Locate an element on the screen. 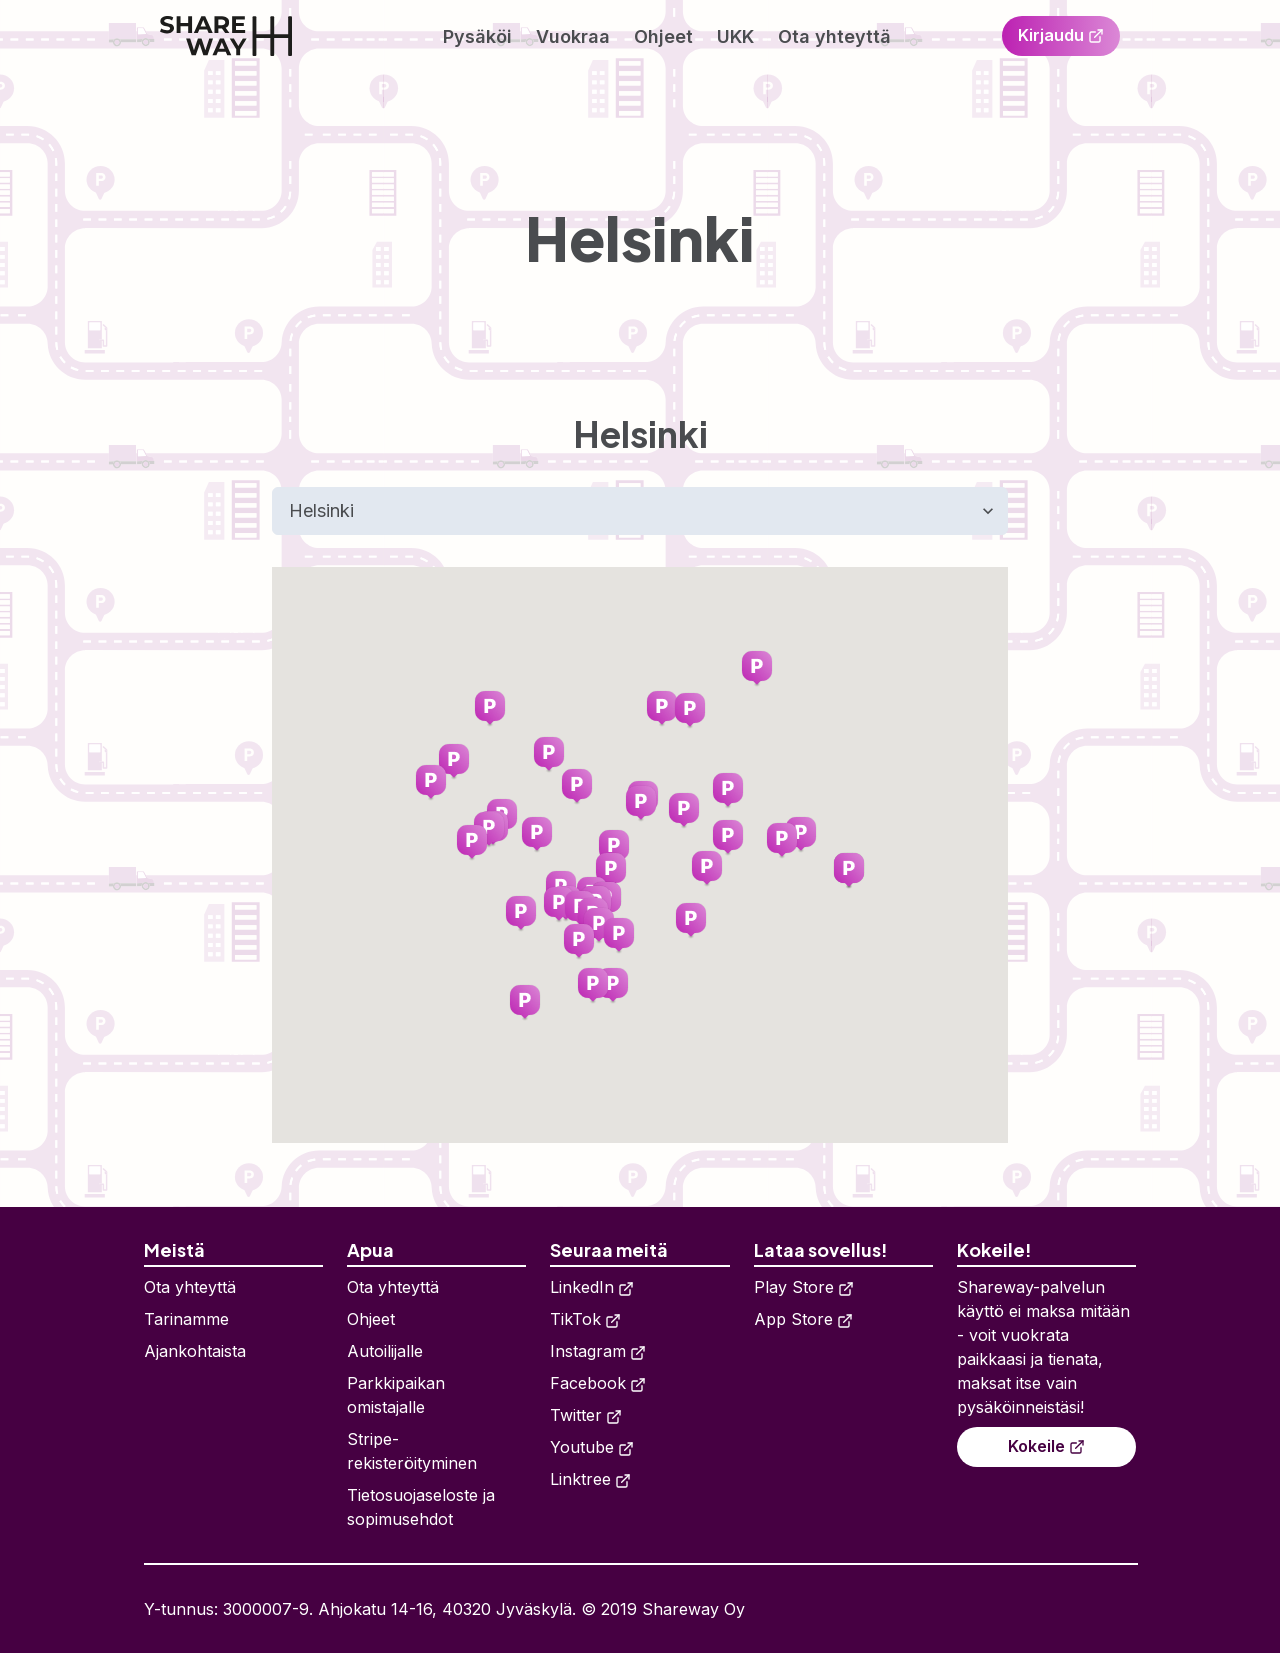 The width and height of the screenshot is (1280, 1653). Ota yhteyttä is located at coordinates (834, 36).